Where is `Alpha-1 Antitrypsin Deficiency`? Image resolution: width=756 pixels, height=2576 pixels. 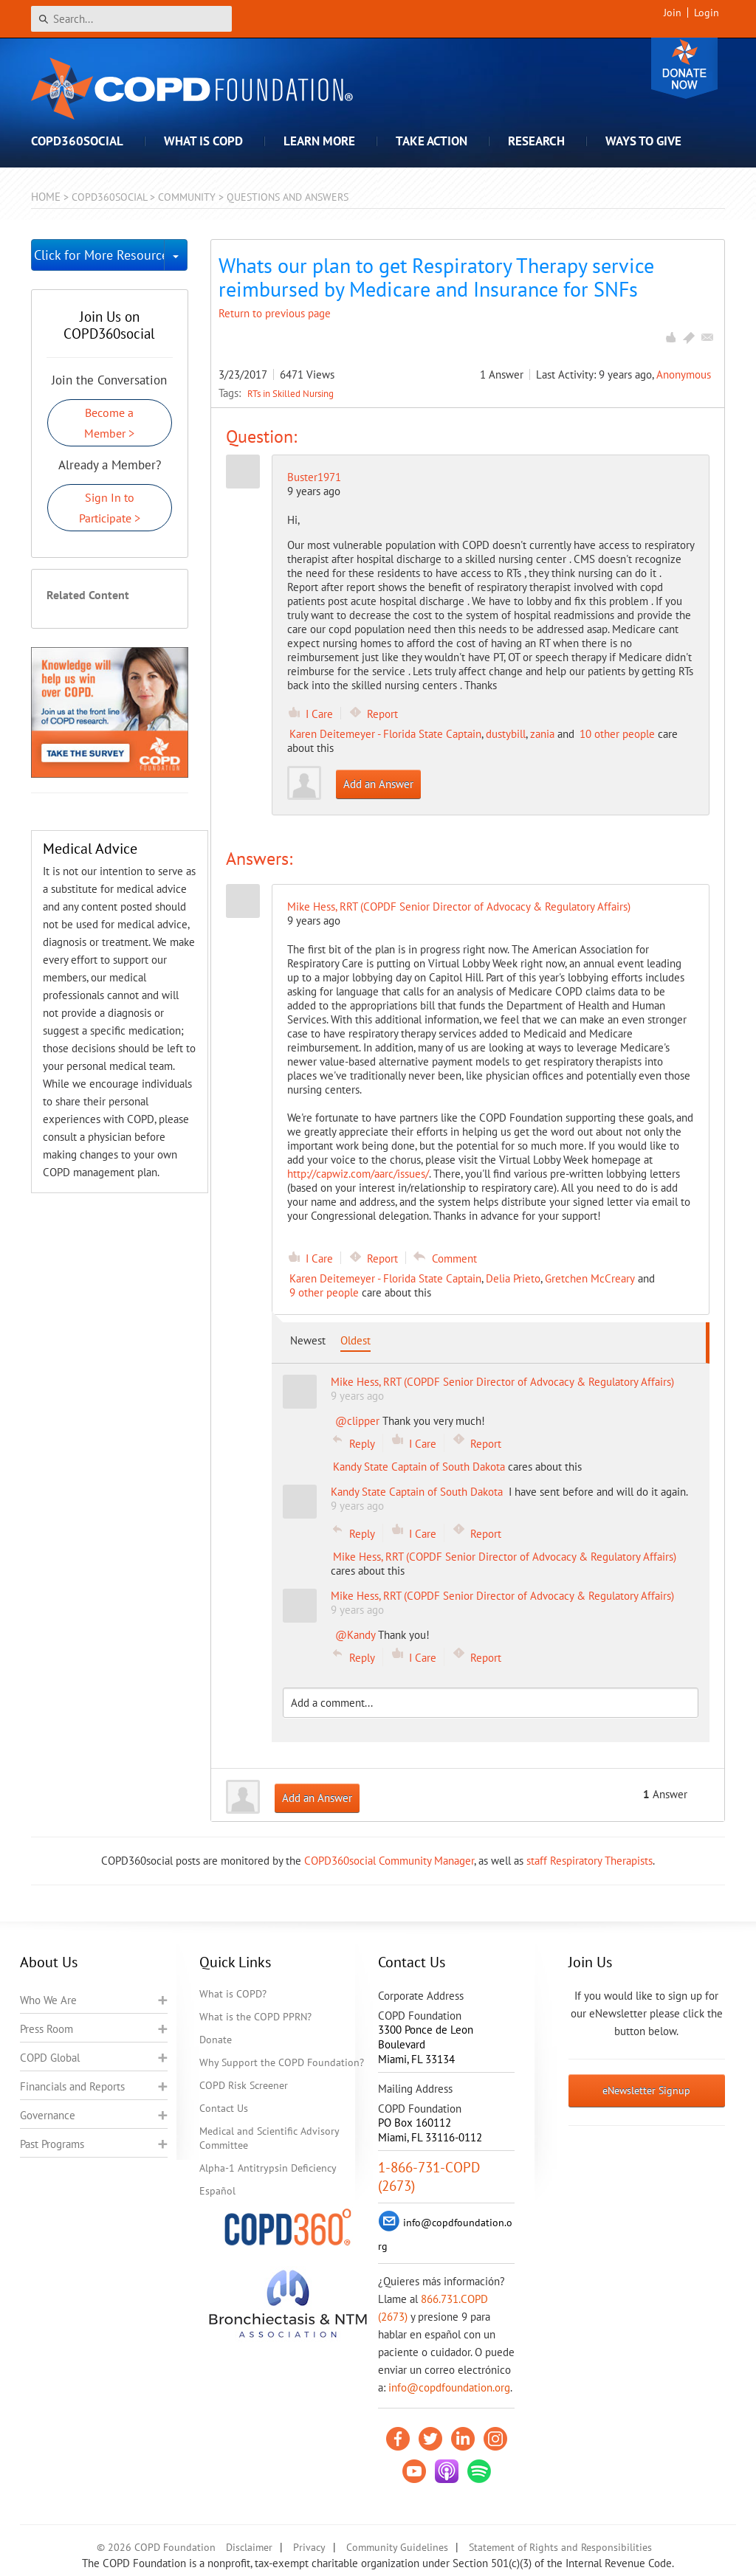 Alpha-1 Antitrypsin Deficiency is located at coordinates (268, 2168).